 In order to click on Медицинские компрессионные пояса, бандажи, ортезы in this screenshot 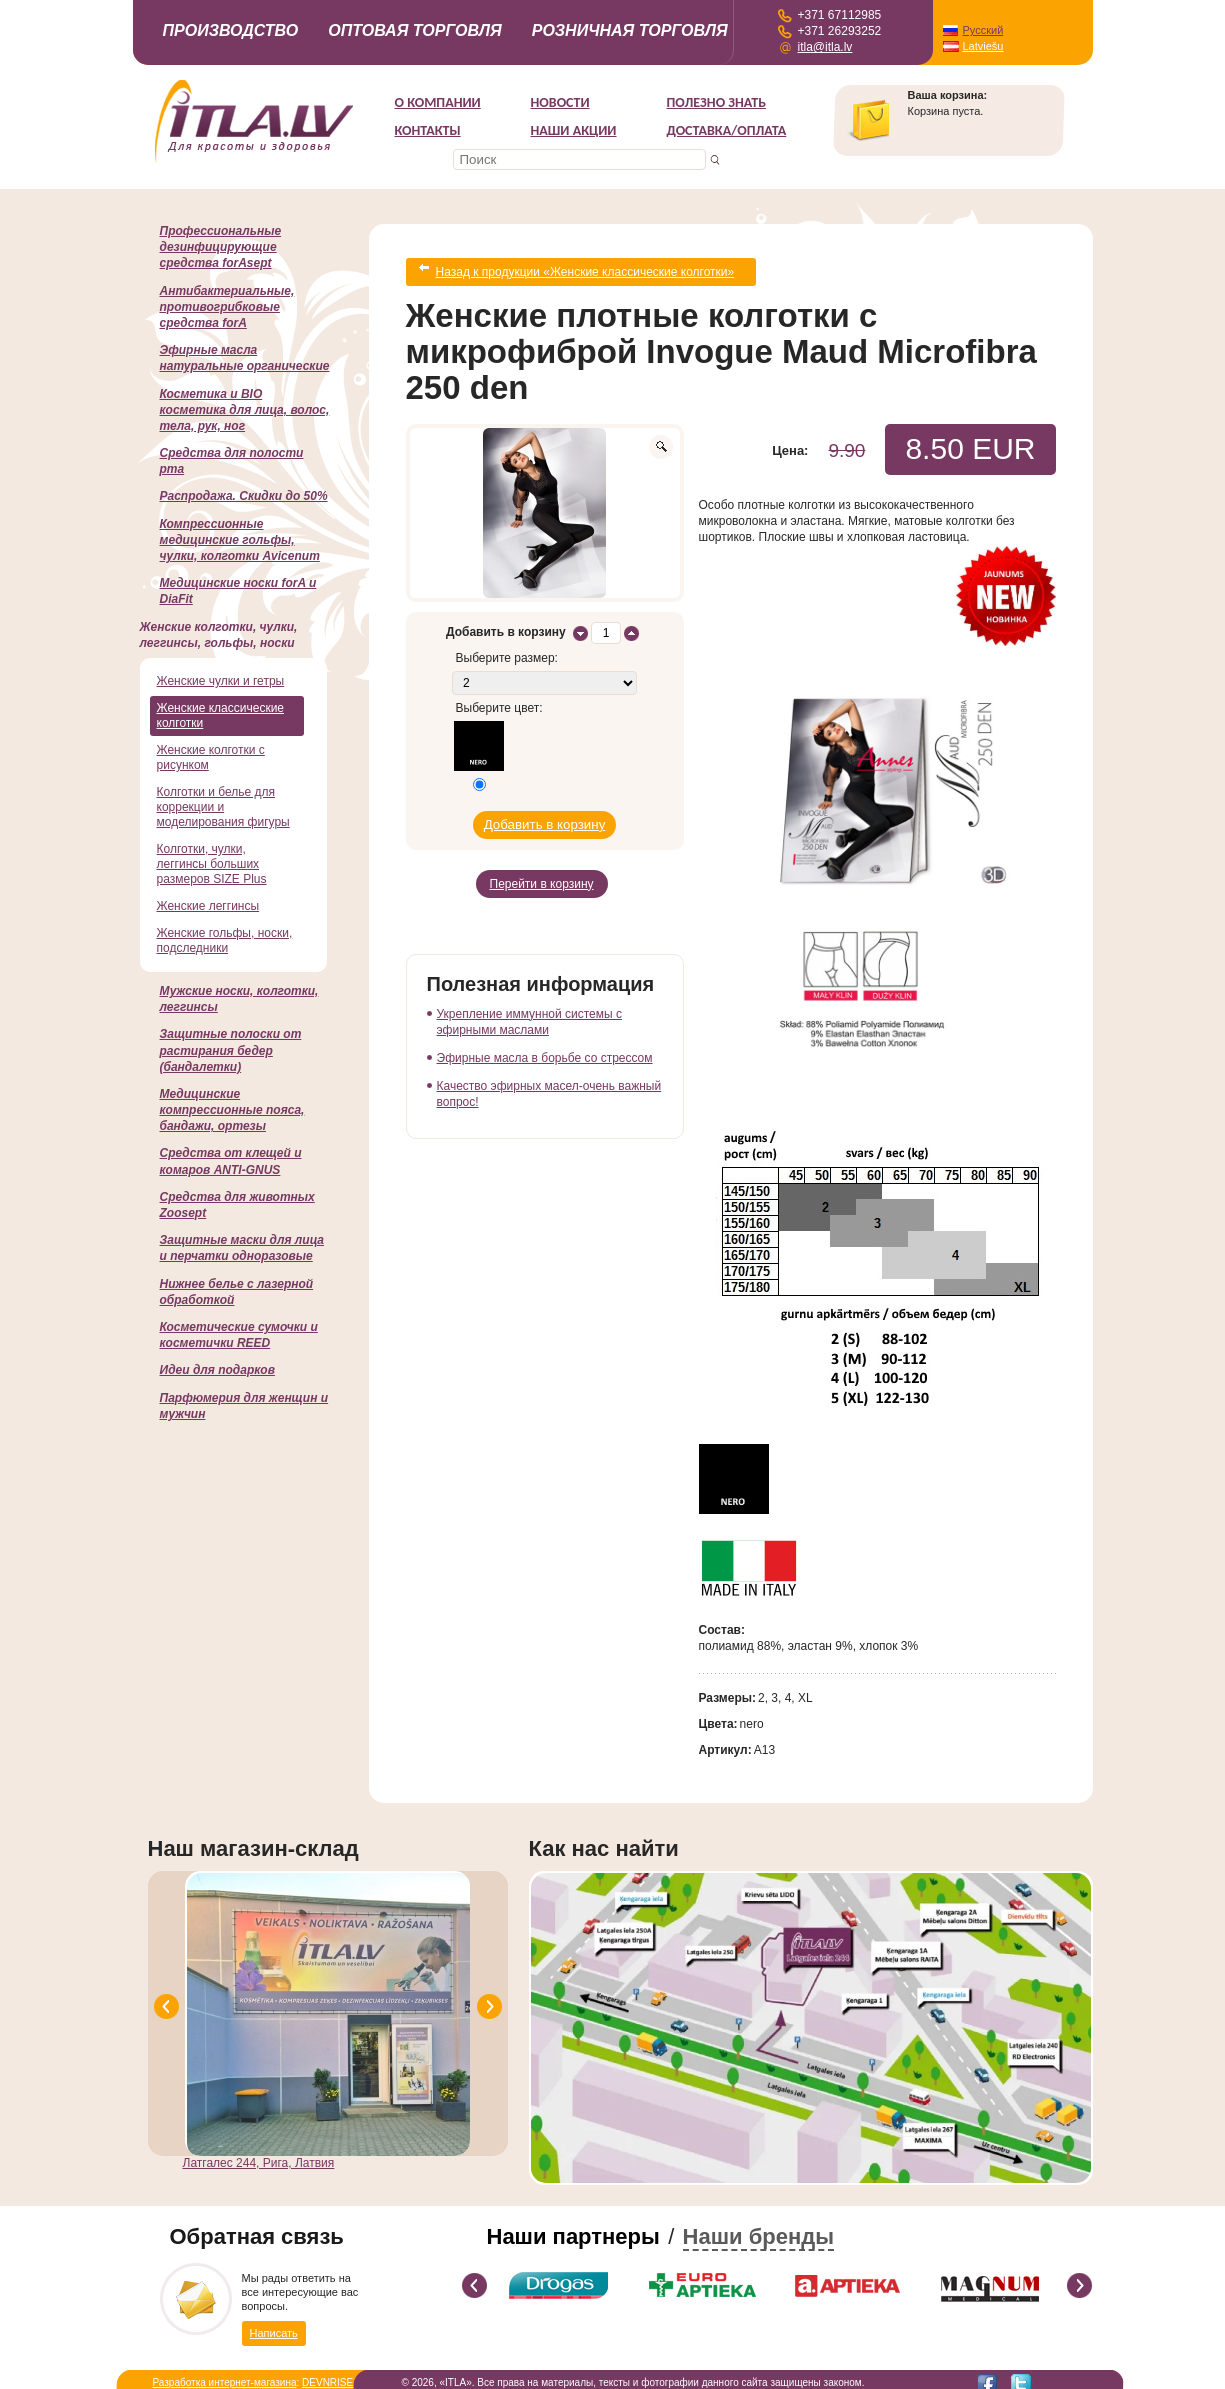, I will do `click(232, 1110)`.